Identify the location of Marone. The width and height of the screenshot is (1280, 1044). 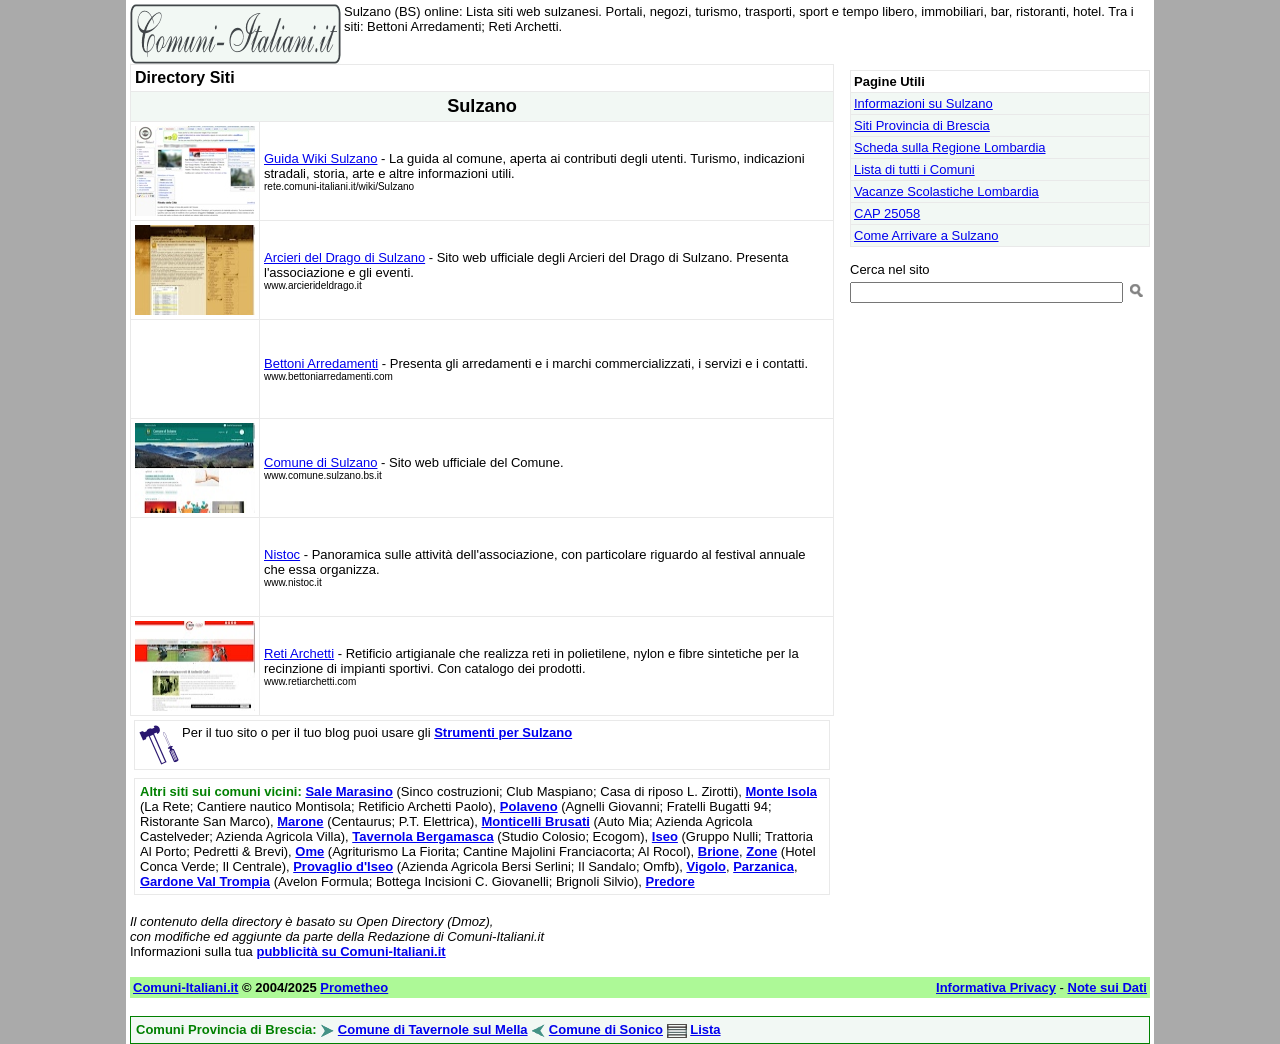
(300, 821).